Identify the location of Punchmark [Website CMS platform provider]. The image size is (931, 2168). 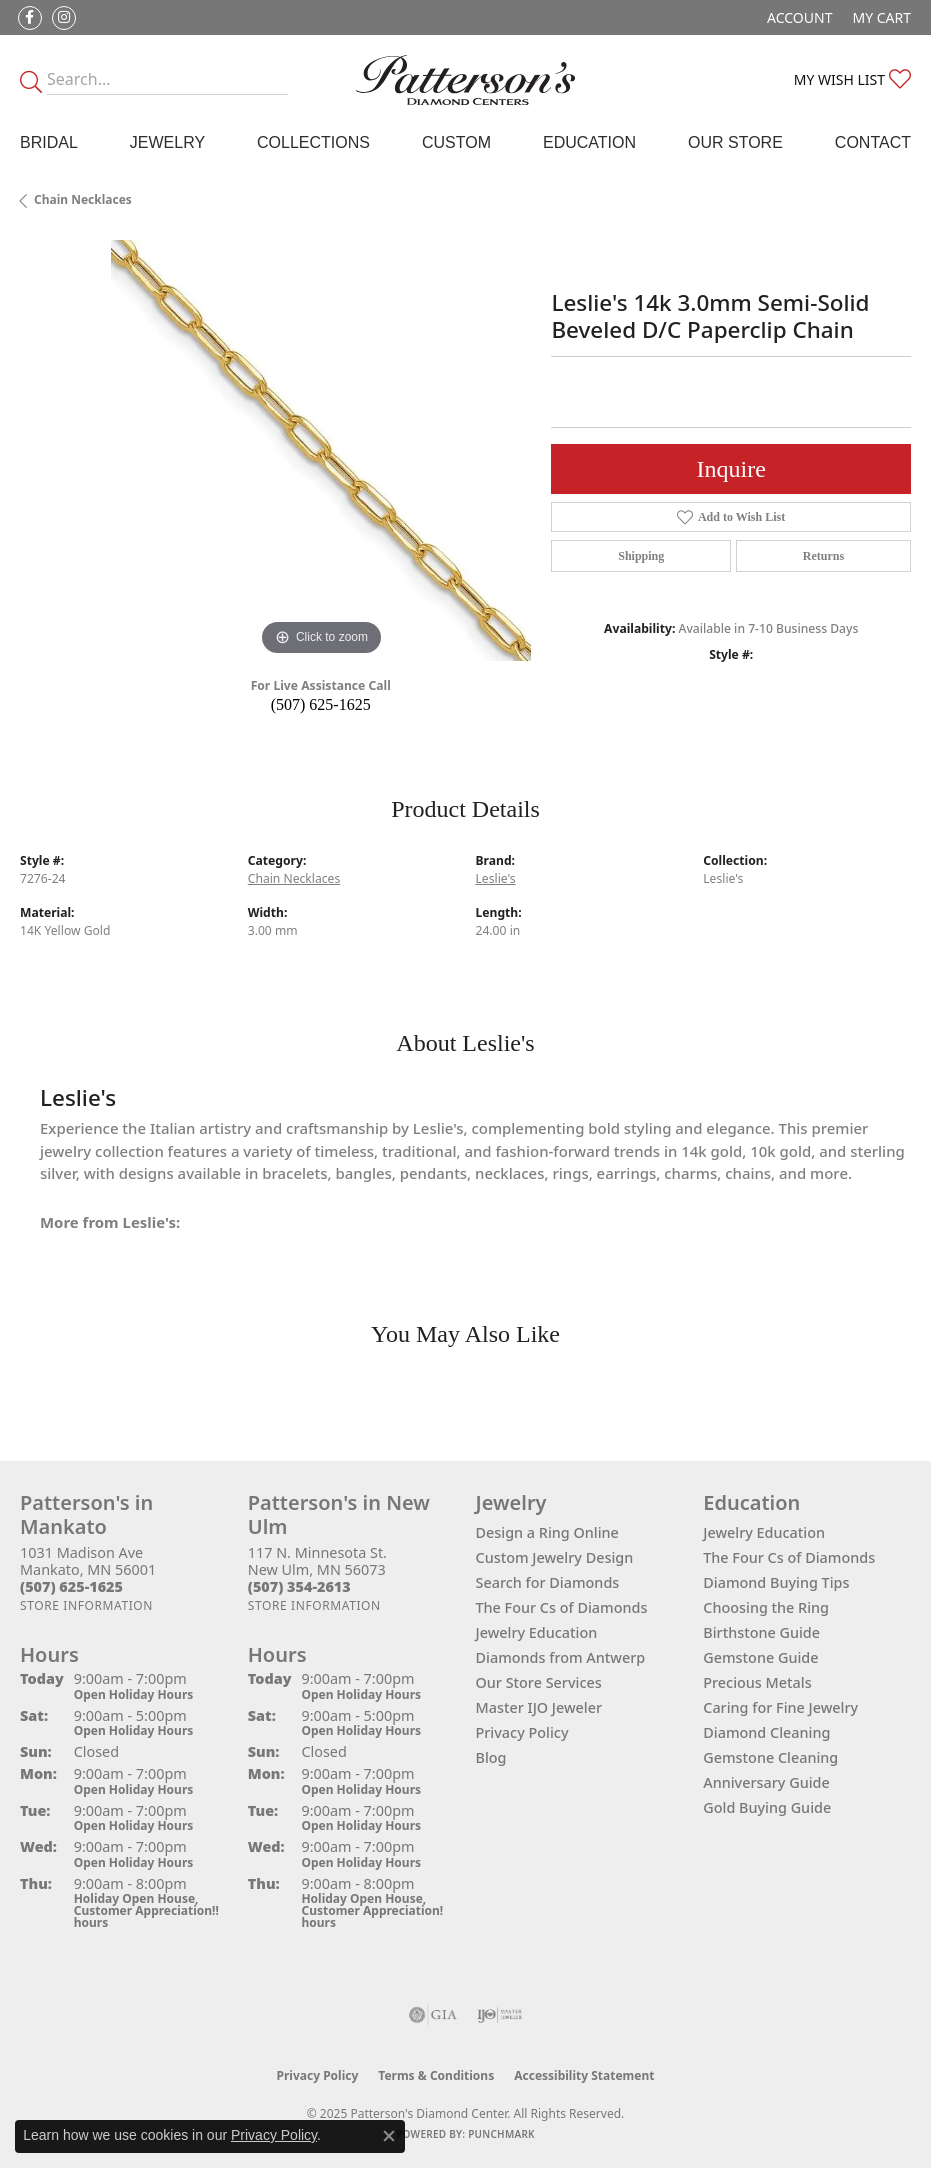
(501, 2134).